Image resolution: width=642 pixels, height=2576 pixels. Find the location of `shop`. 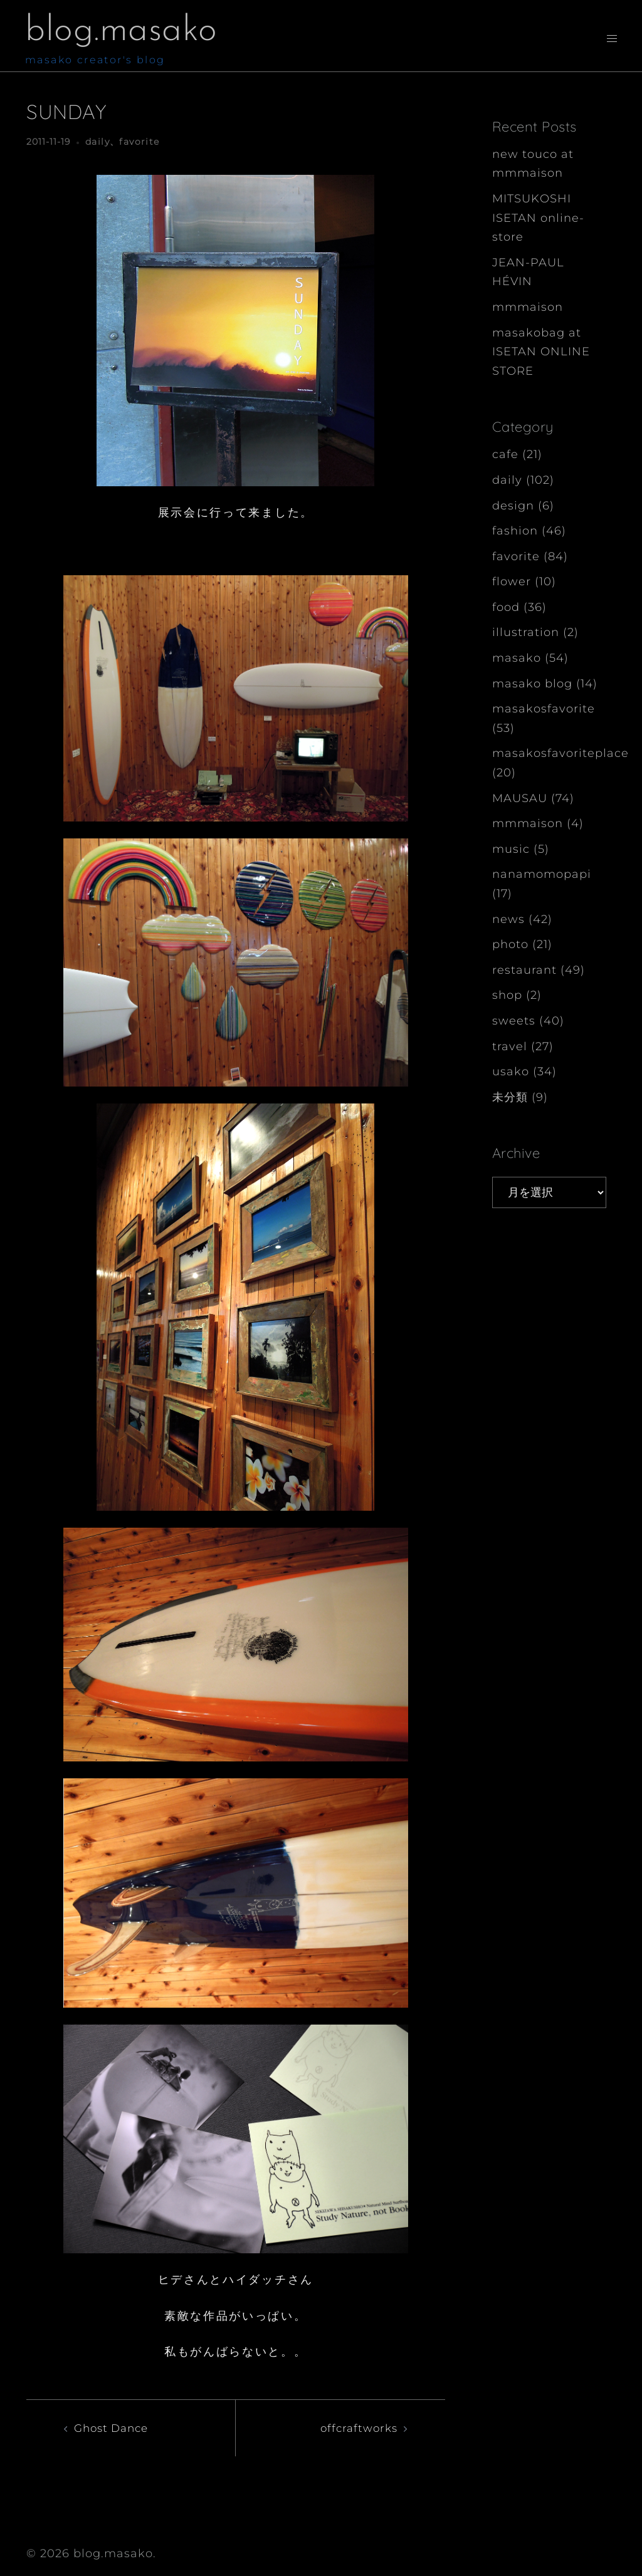

shop is located at coordinates (507, 995).